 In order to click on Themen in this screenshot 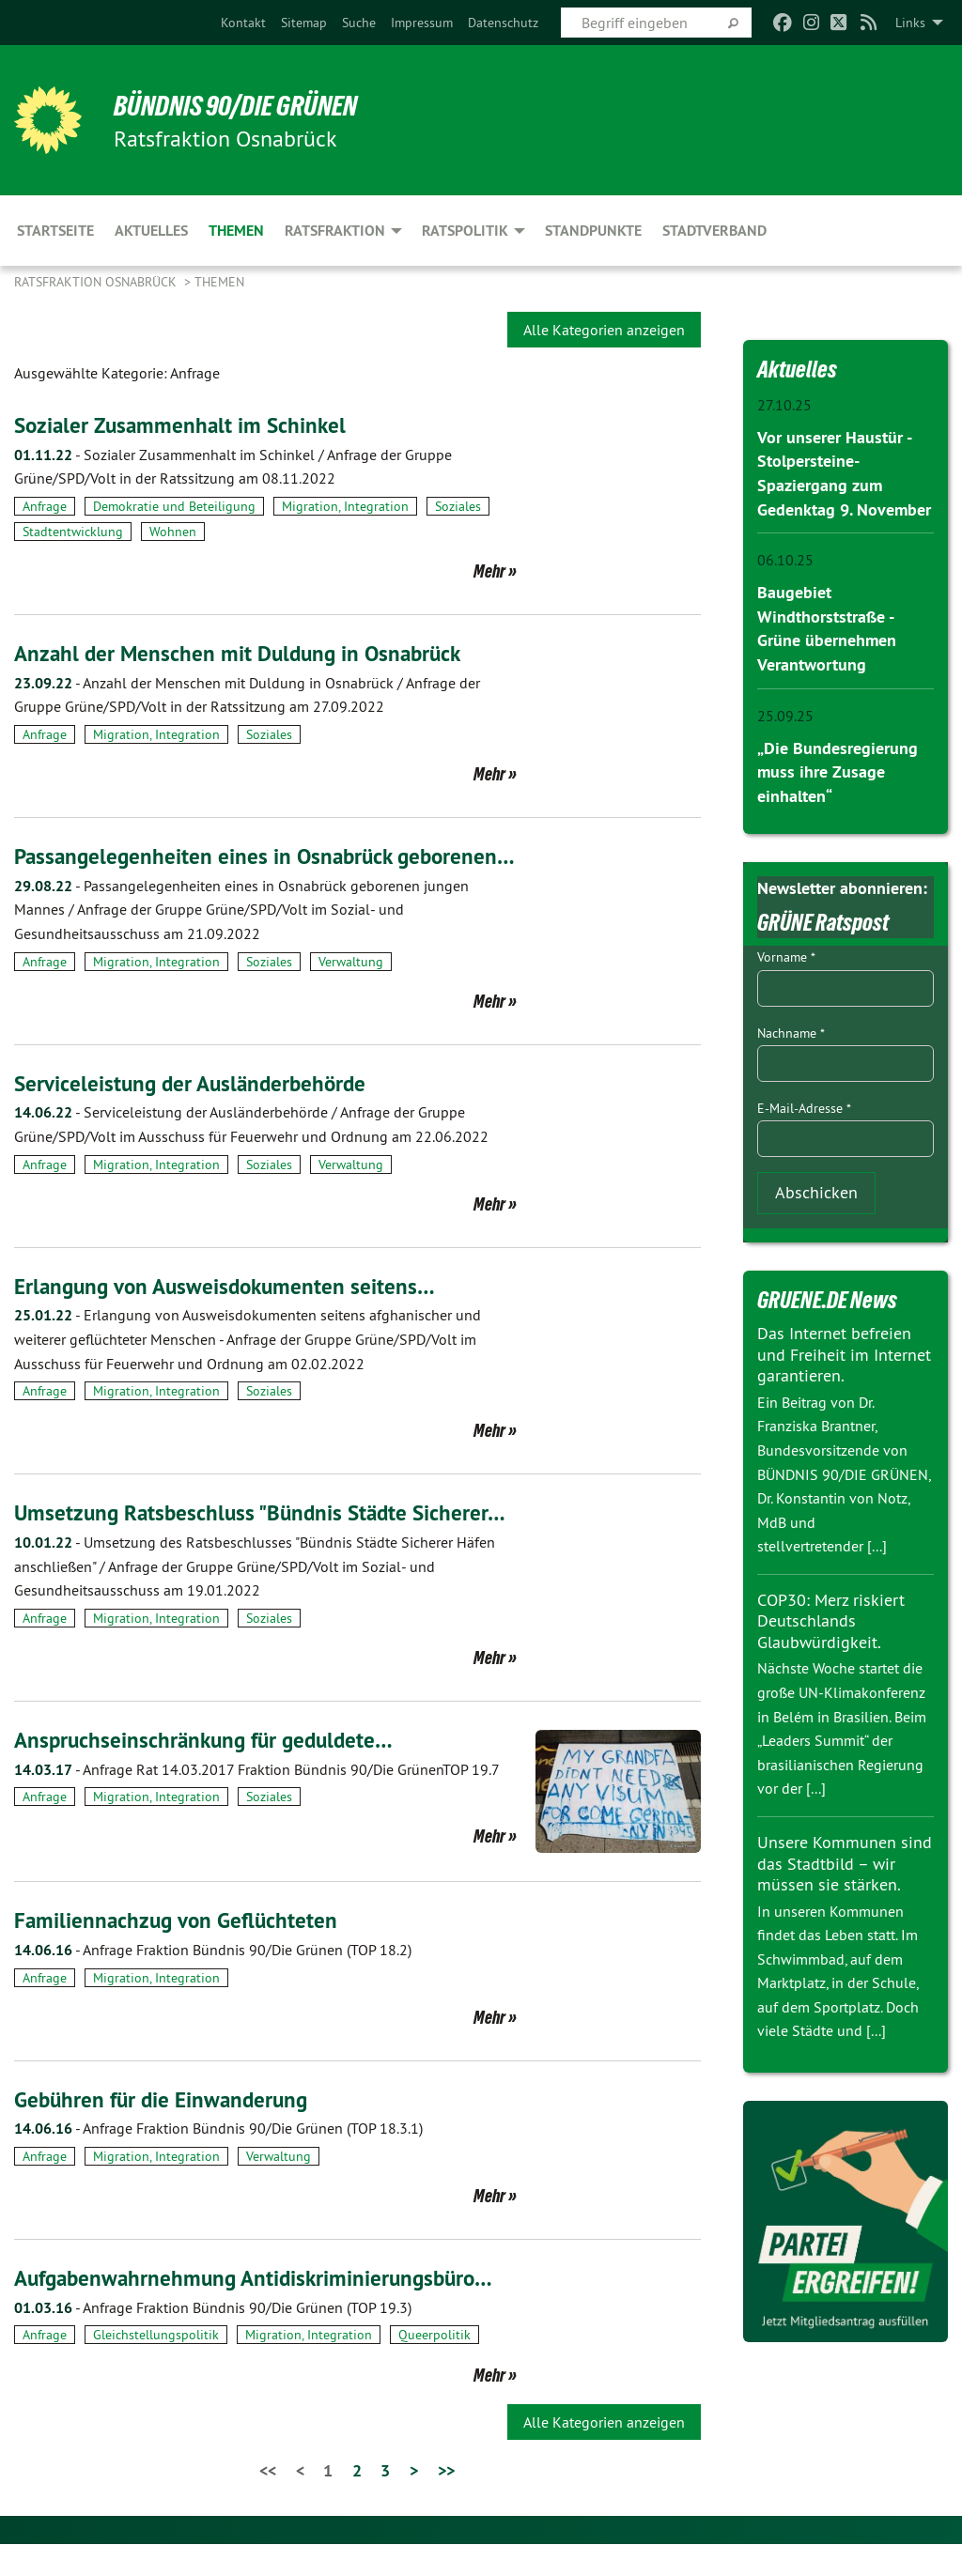, I will do `click(219, 281)`.